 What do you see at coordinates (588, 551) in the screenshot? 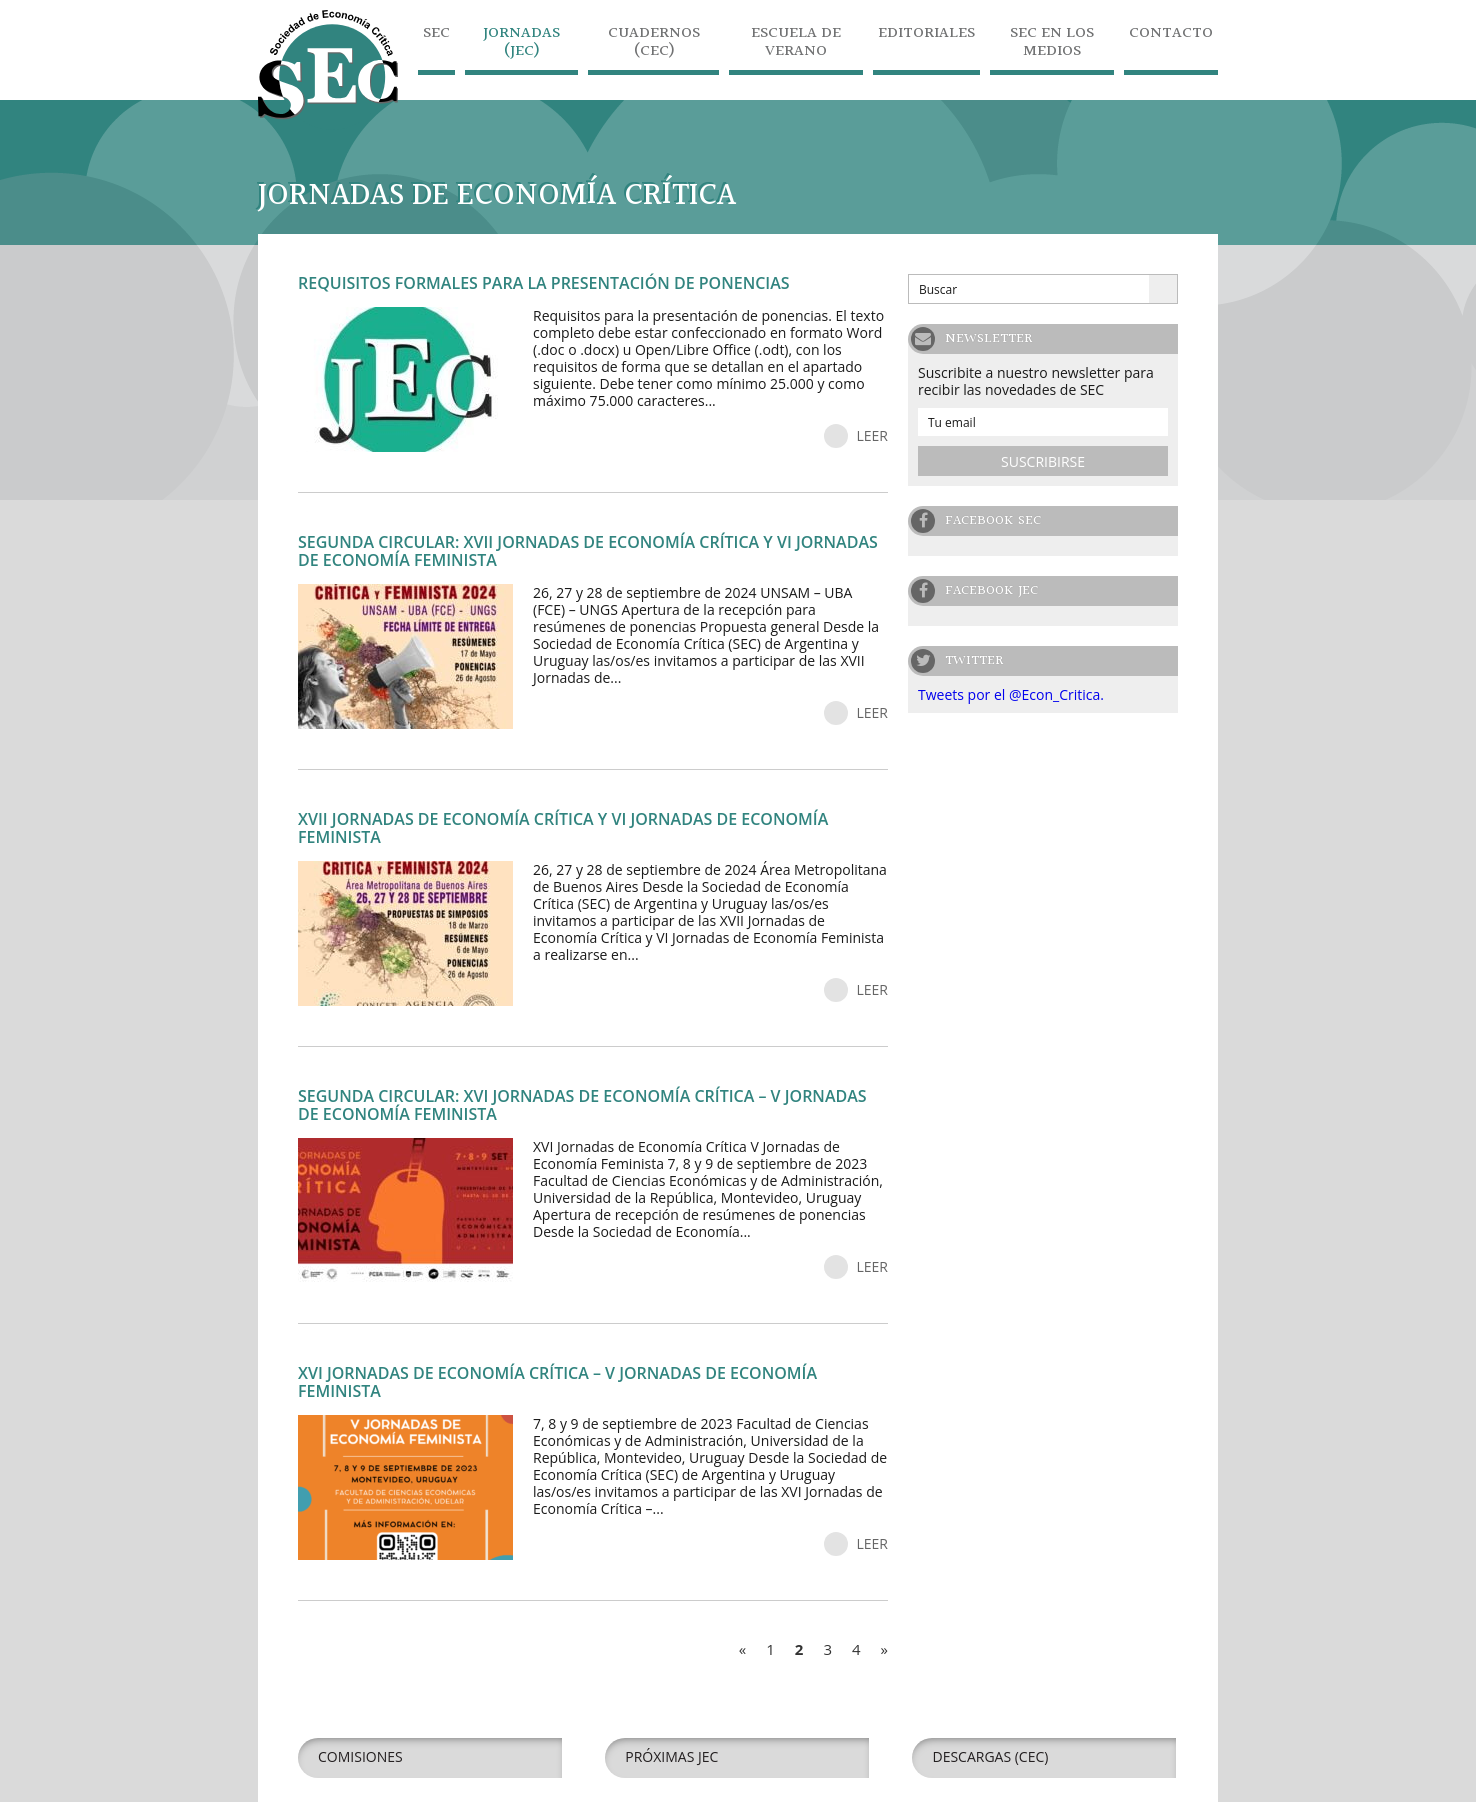
I see `Segunda circular: XVII JORNADAS DE ECONOMÍA CRÍTICA Y VI JORNADAS DE ECONOMÍA FEMINISTA` at bounding box center [588, 551].